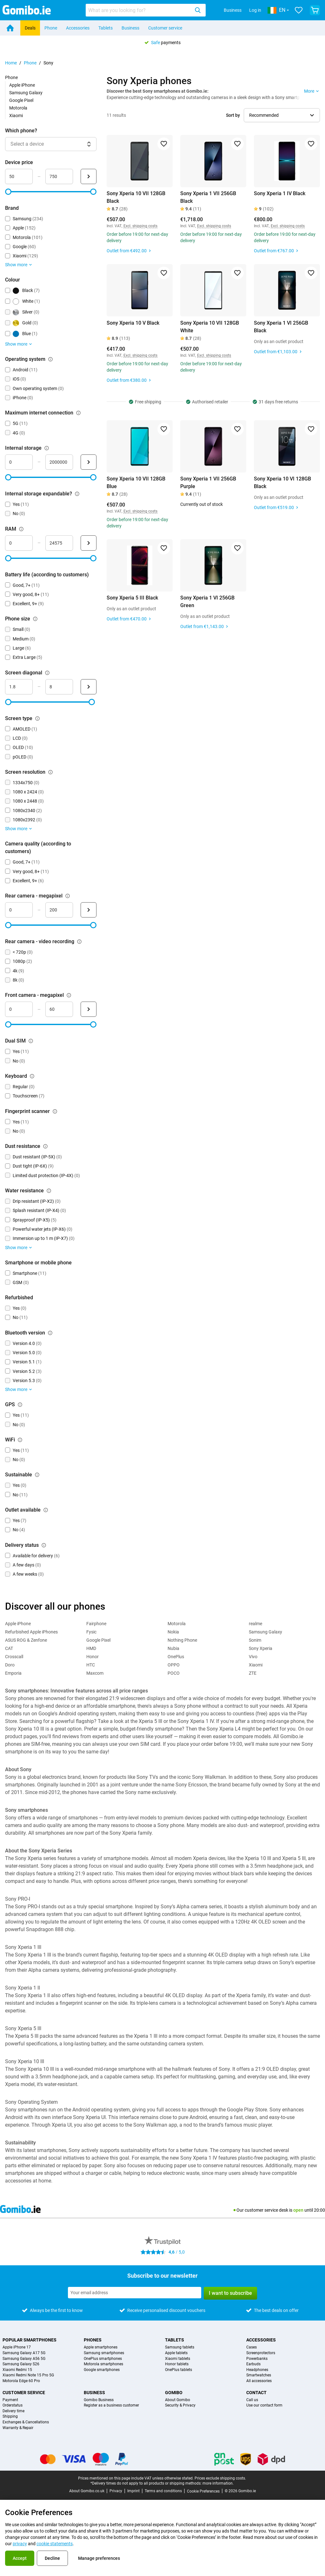 The height and width of the screenshot is (2576, 325). What do you see at coordinates (21, 2364) in the screenshot?
I see `Samsung Galaxy S26` at bounding box center [21, 2364].